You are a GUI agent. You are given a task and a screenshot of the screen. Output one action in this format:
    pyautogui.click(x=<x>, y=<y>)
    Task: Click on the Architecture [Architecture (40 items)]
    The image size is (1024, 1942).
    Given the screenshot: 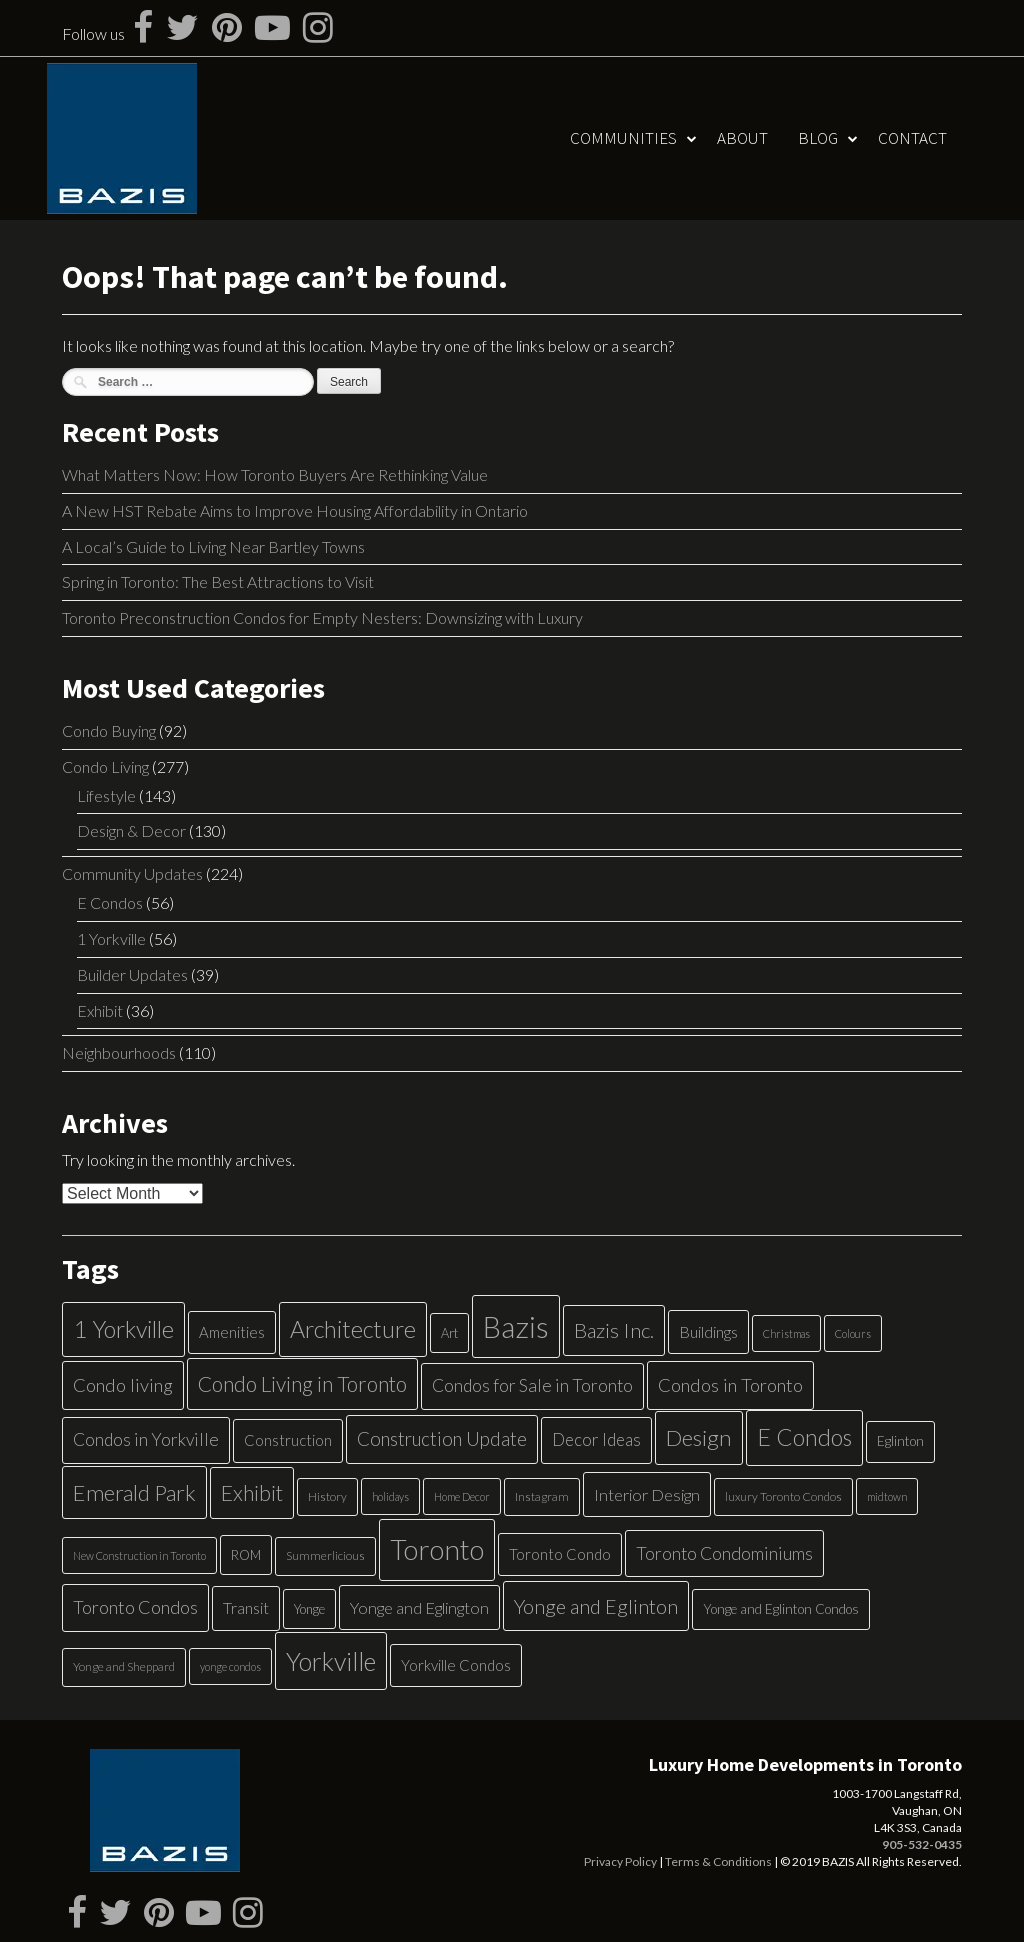 What is the action you would take?
    pyautogui.click(x=353, y=1329)
    